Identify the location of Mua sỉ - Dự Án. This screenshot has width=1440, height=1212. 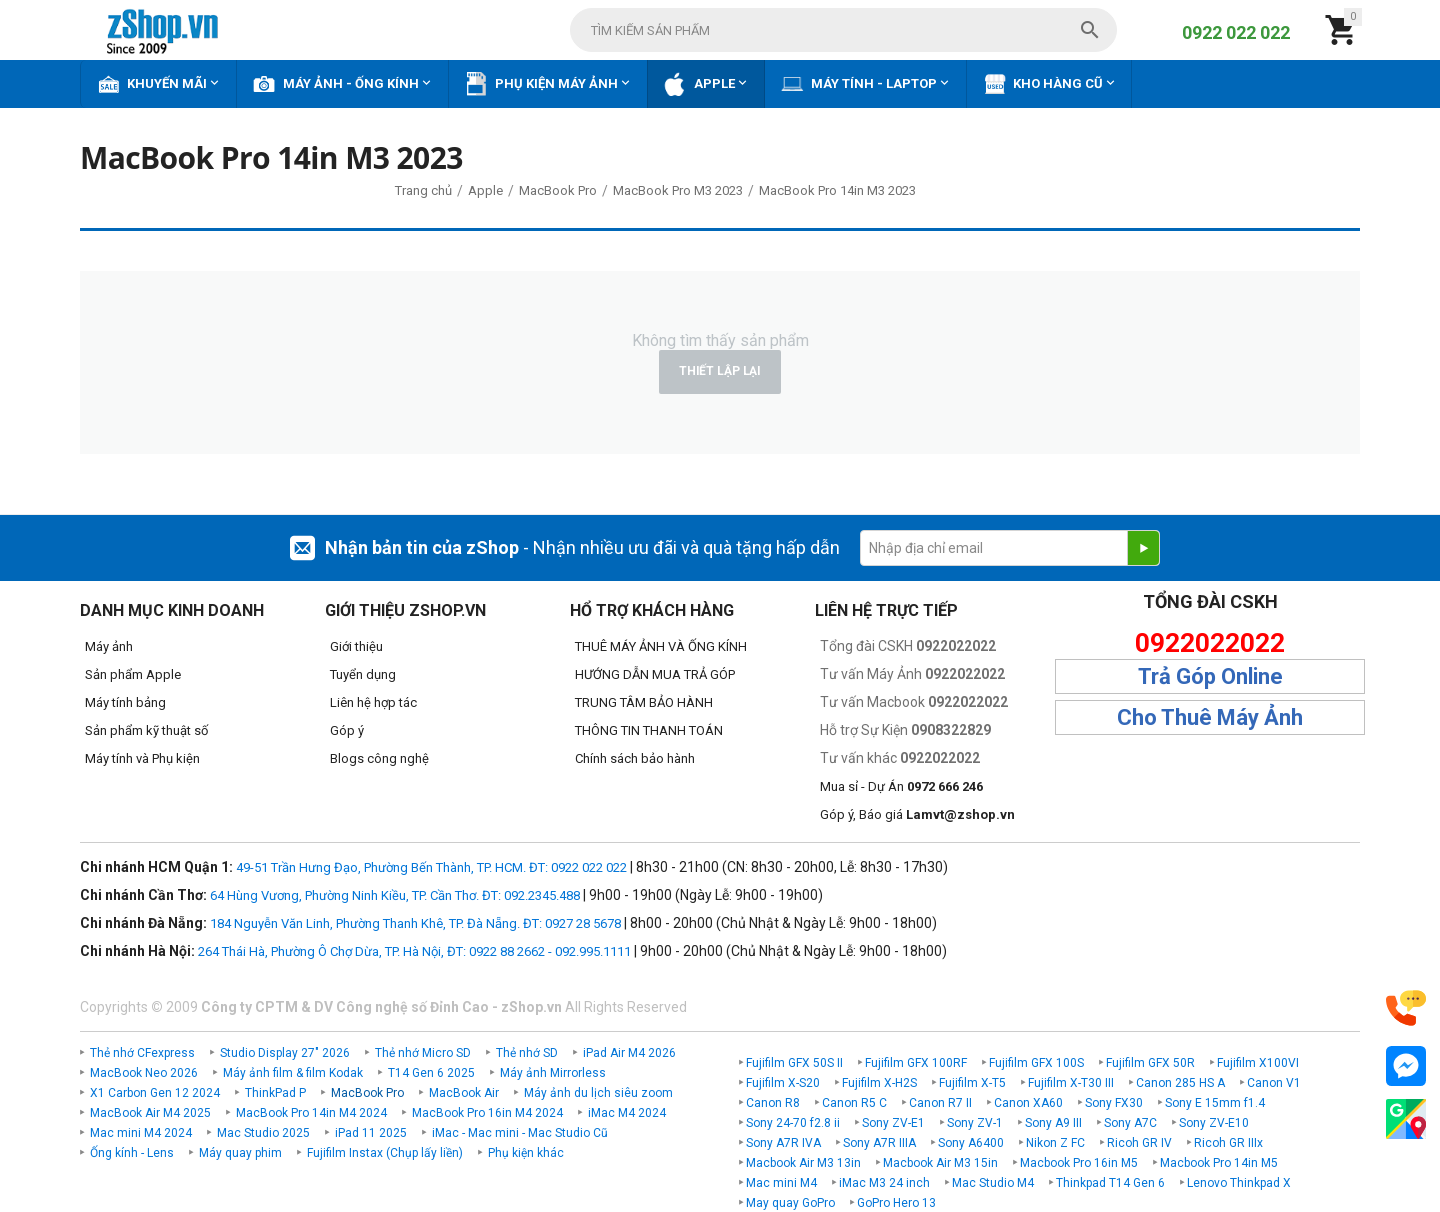
(901, 786).